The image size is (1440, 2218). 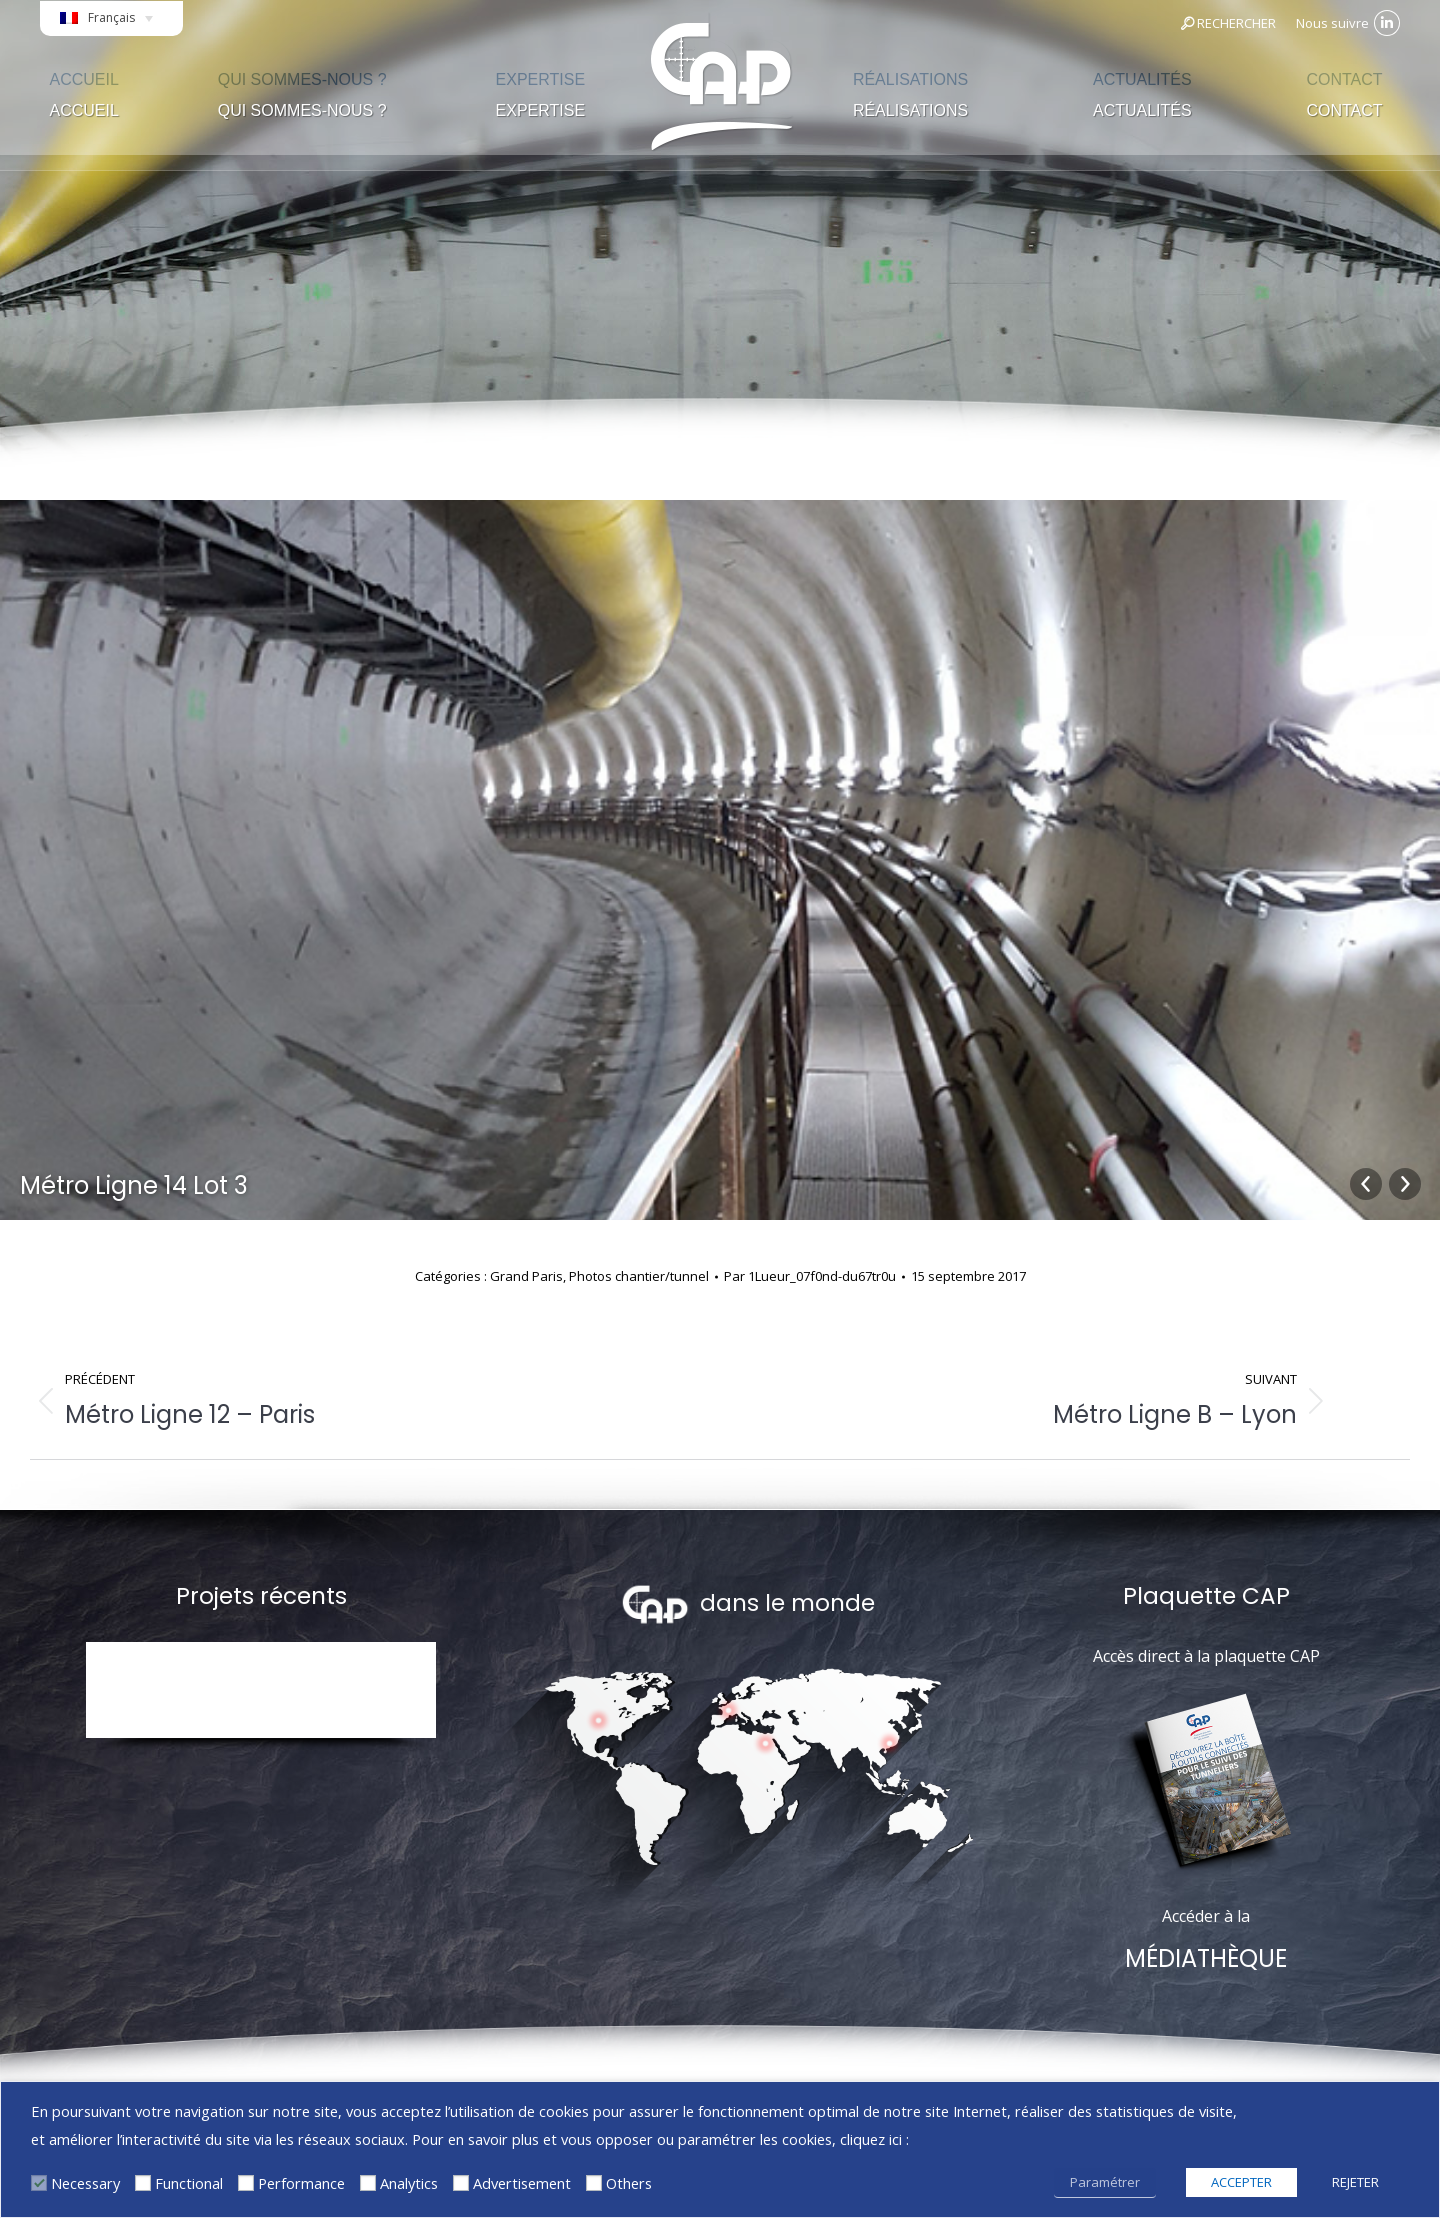 What do you see at coordinates (1227, 23) in the screenshot?
I see `RECHERCHER` at bounding box center [1227, 23].